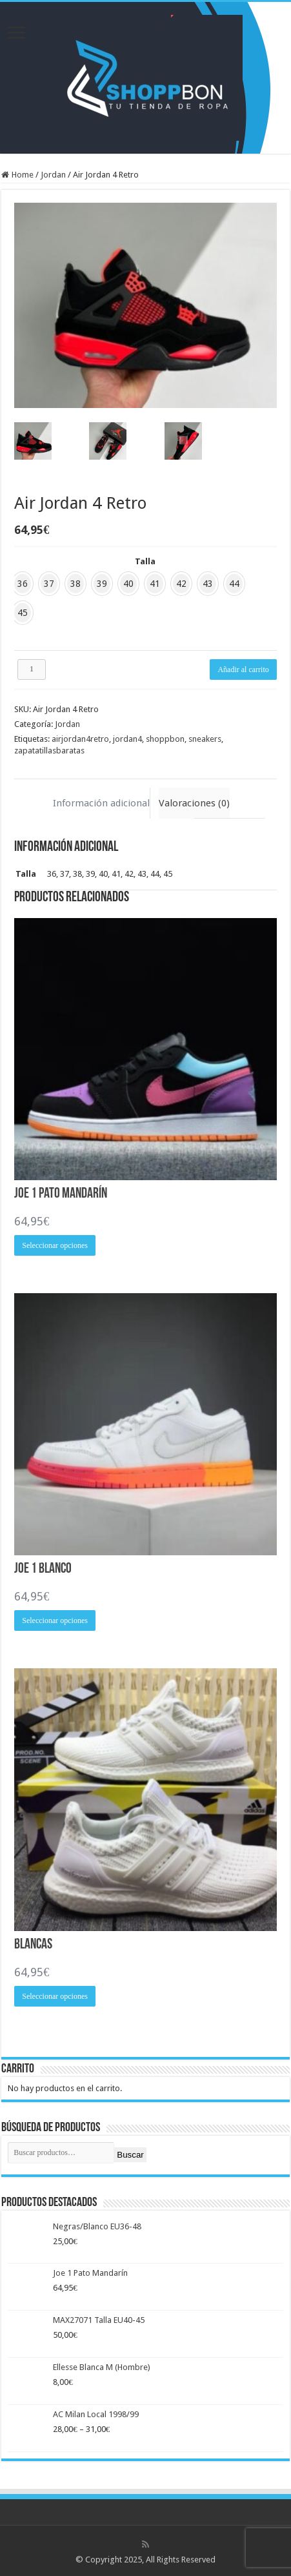 This screenshot has width=291, height=2576. What do you see at coordinates (242, 669) in the screenshot?
I see `Añadir al carrito` at bounding box center [242, 669].